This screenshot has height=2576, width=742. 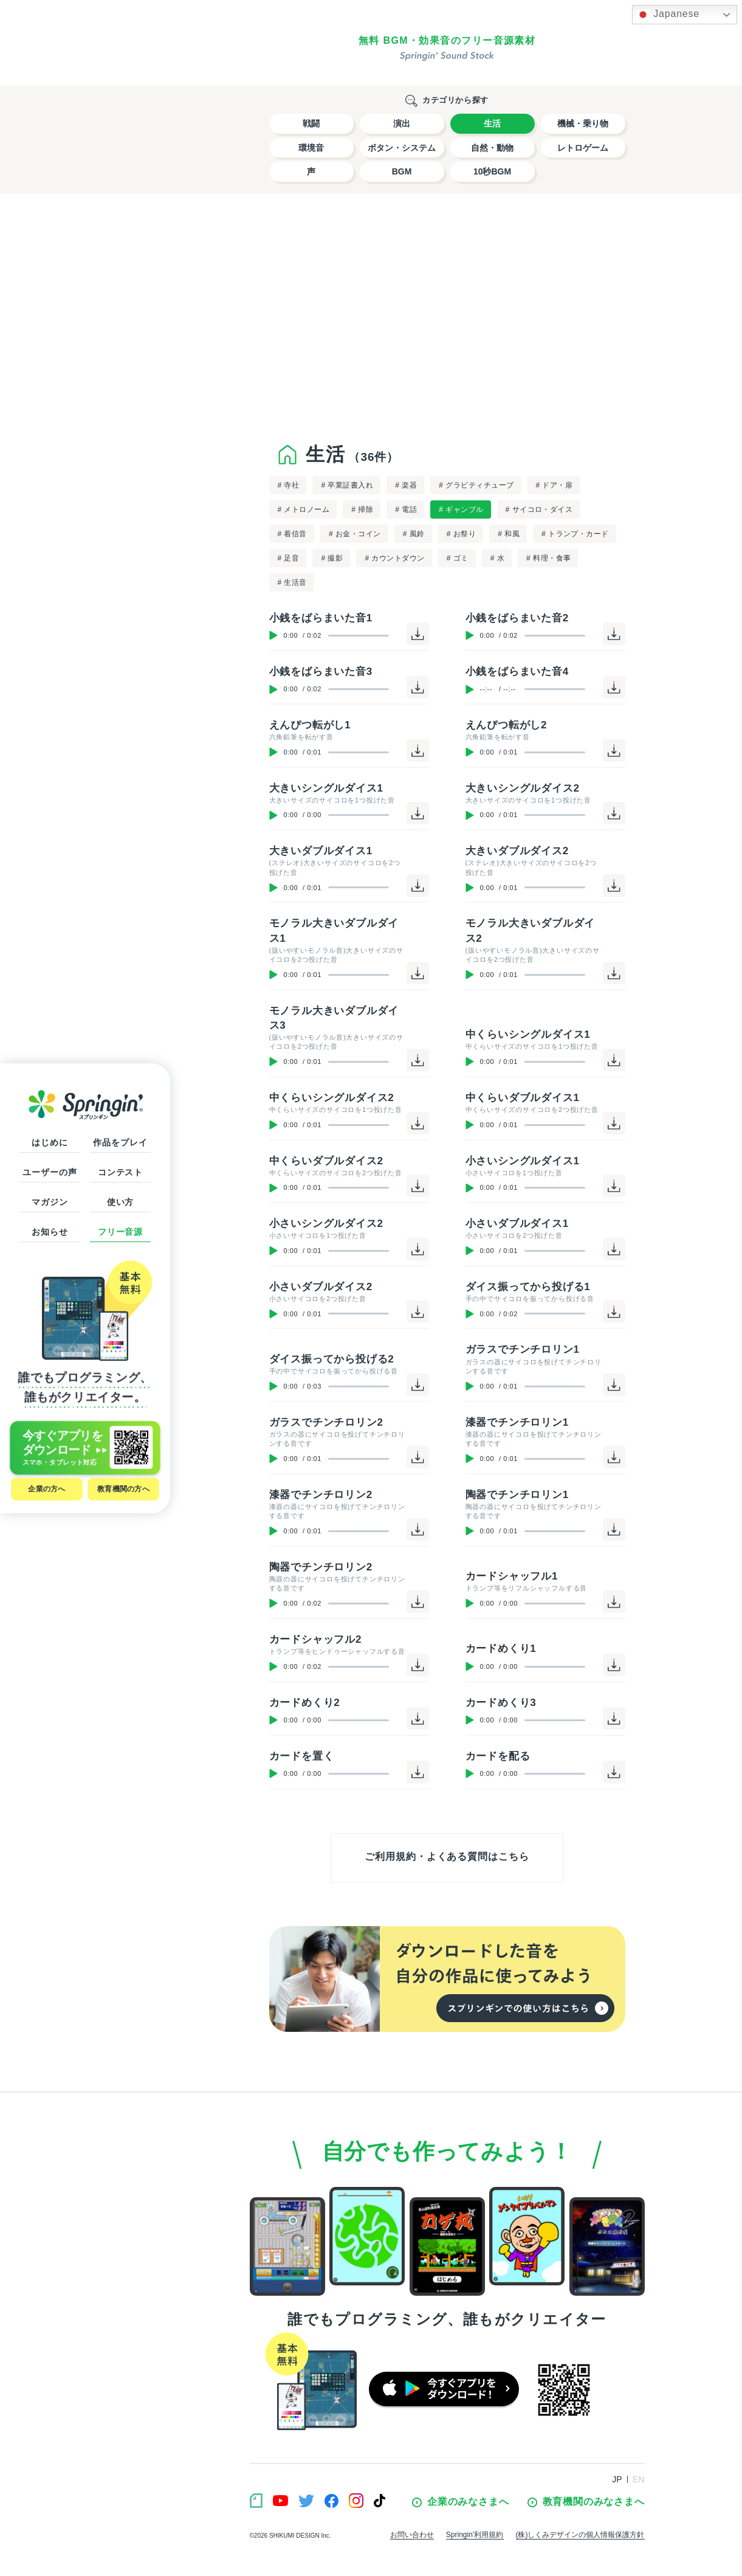 I want to click on # お金・コイン, so click(x=355, y=534).